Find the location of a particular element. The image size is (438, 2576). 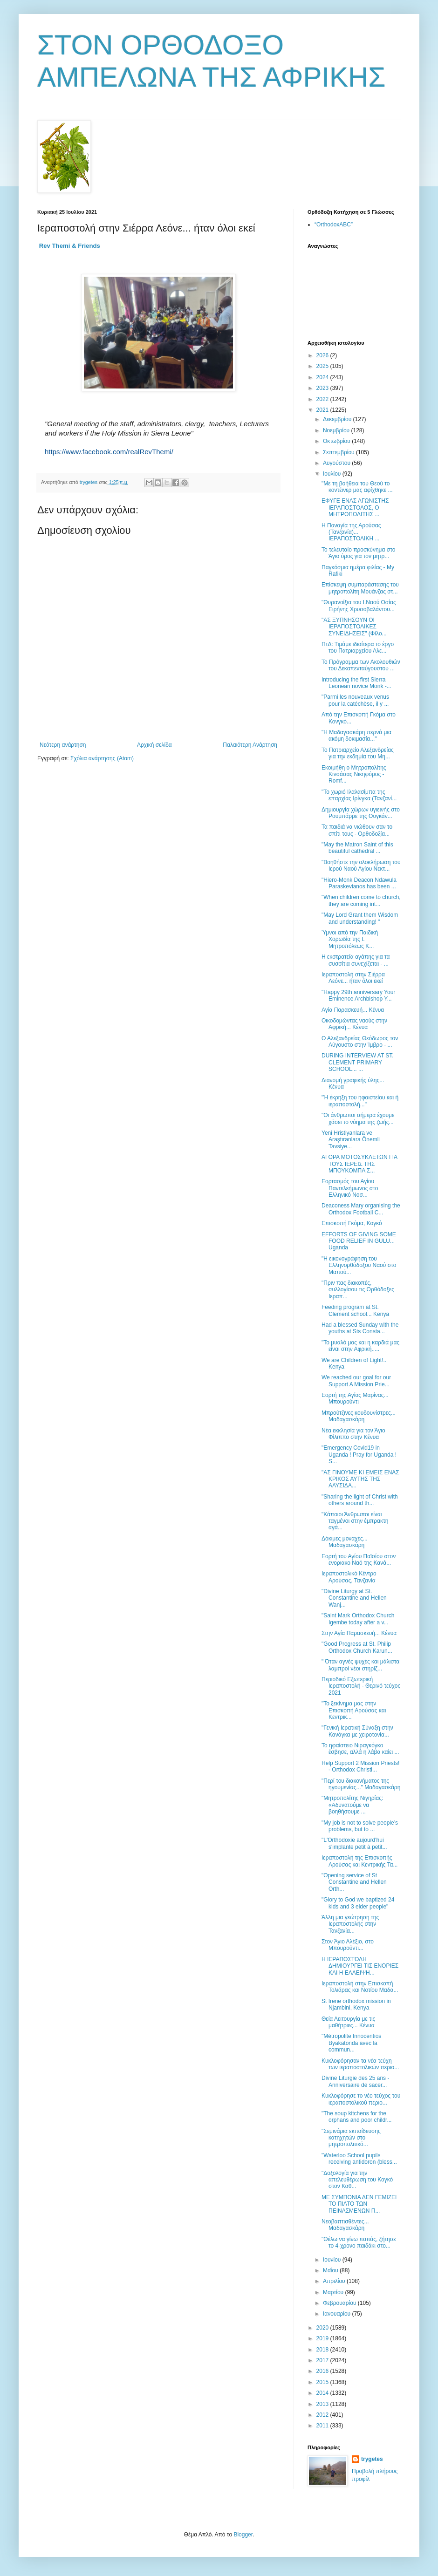

Περιοδικό Εξωτερική Ιεραποστολή - Θερινό τεύχος 2021 is located at coordinates (361, 1686).